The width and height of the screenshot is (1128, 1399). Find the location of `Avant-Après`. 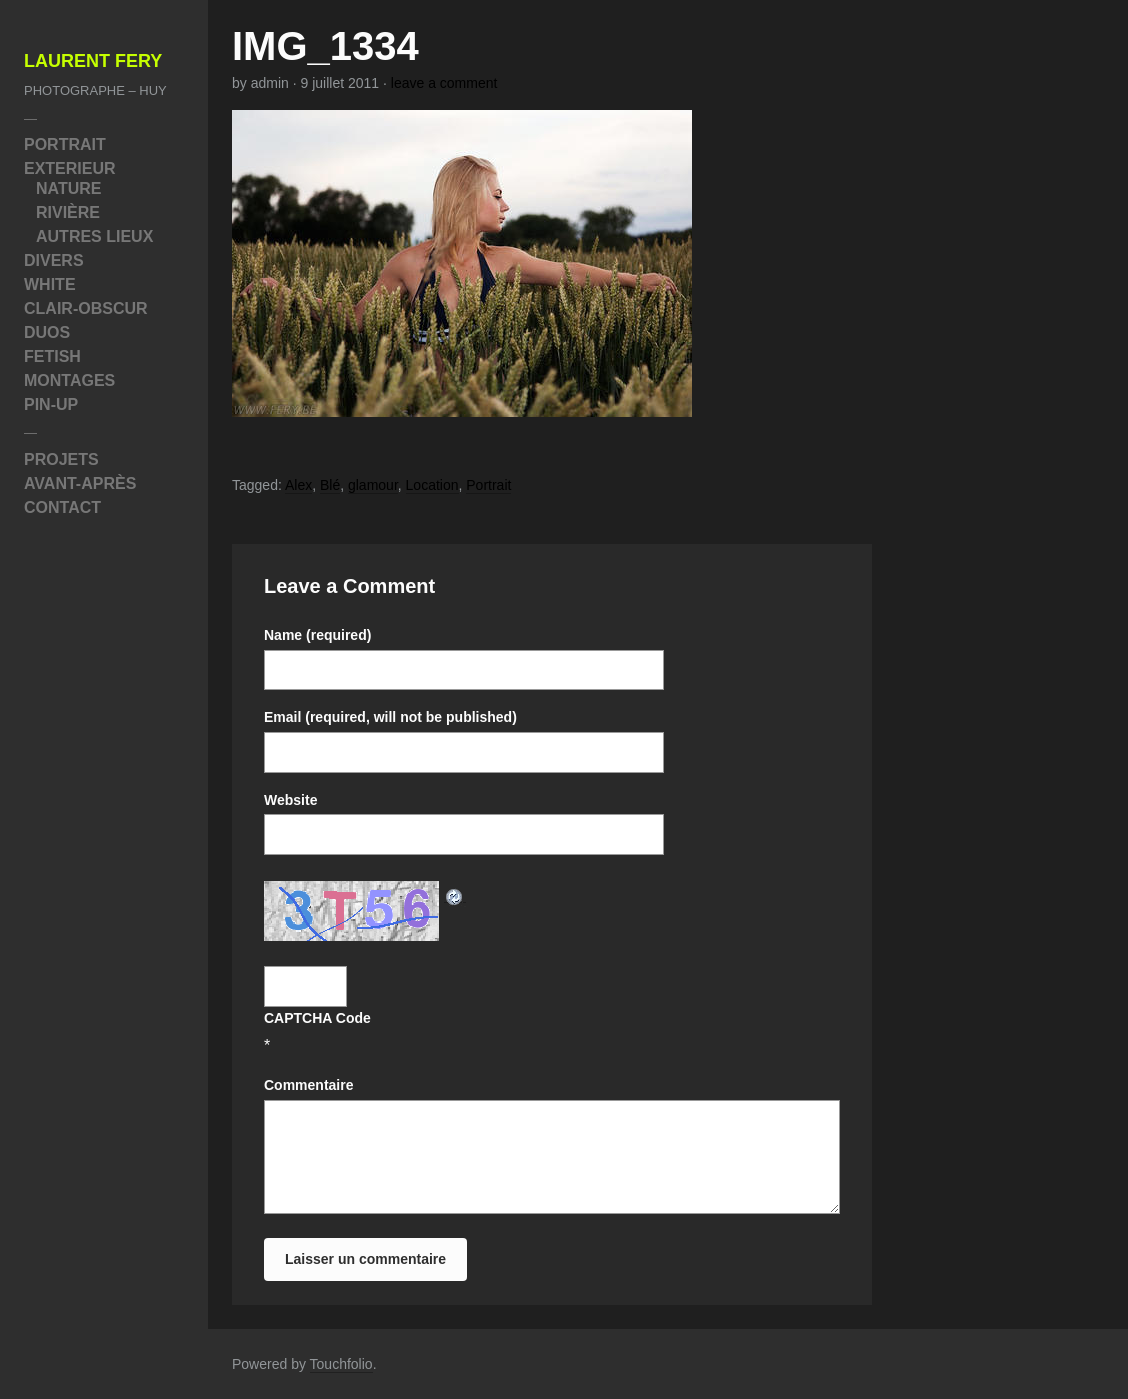

Avant-Après is located at coordinates (80, 483).